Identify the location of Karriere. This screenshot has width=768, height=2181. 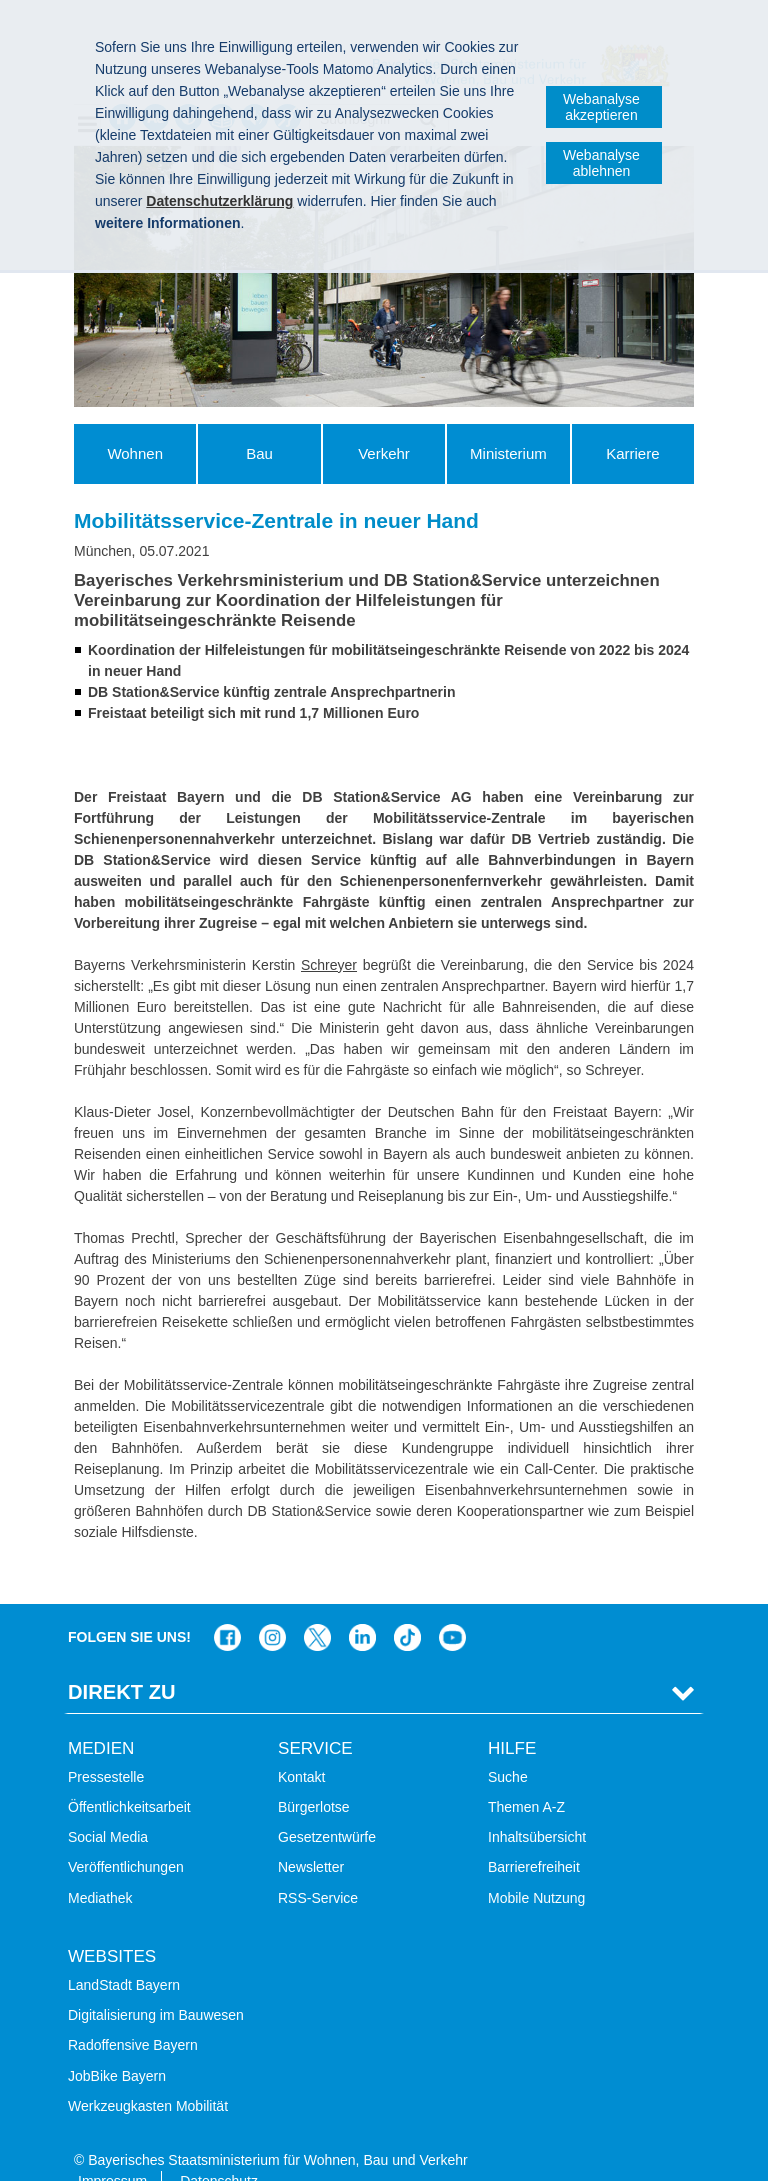
(632, 453).